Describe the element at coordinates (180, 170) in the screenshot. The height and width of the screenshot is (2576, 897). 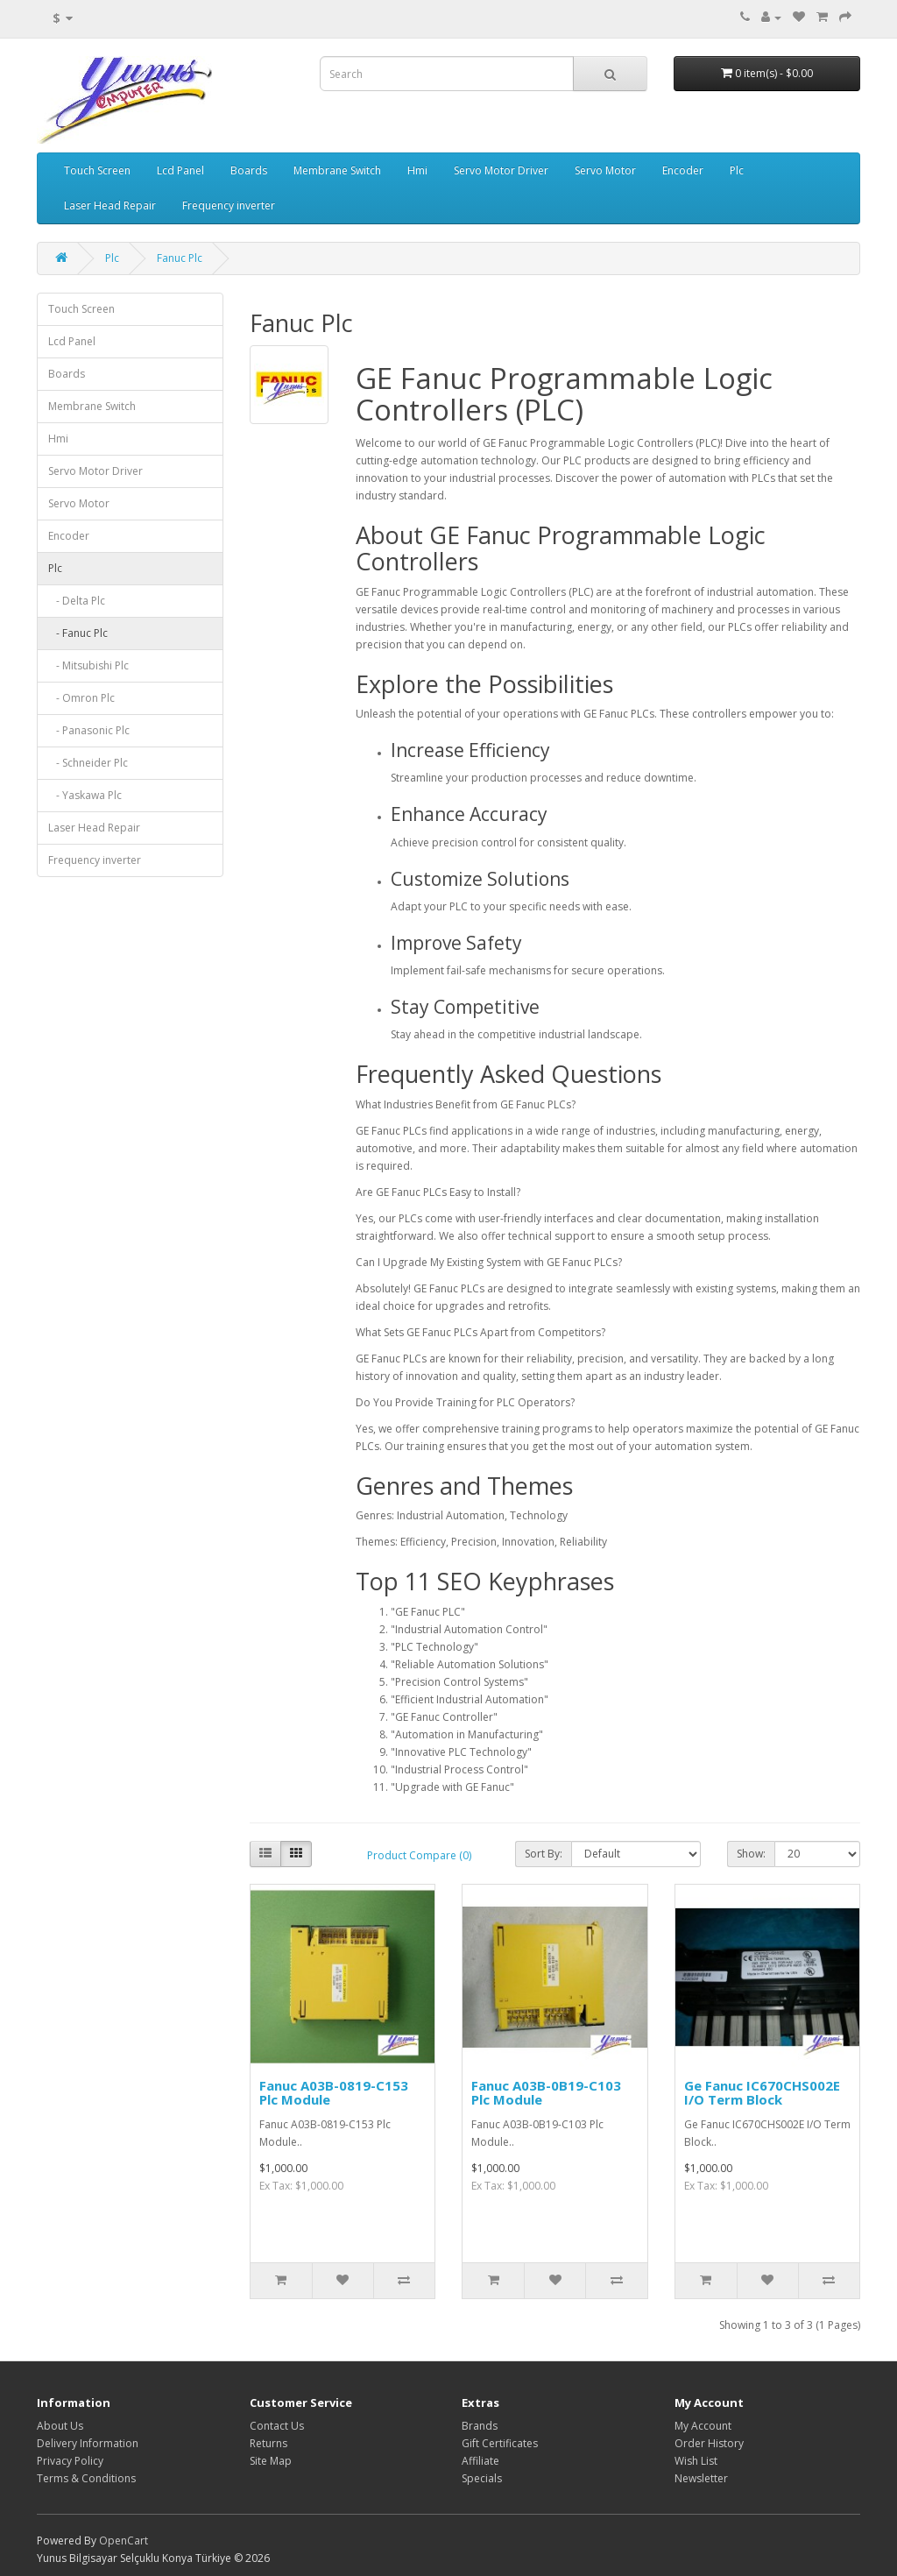
I see `Lcd Panel` at that location.